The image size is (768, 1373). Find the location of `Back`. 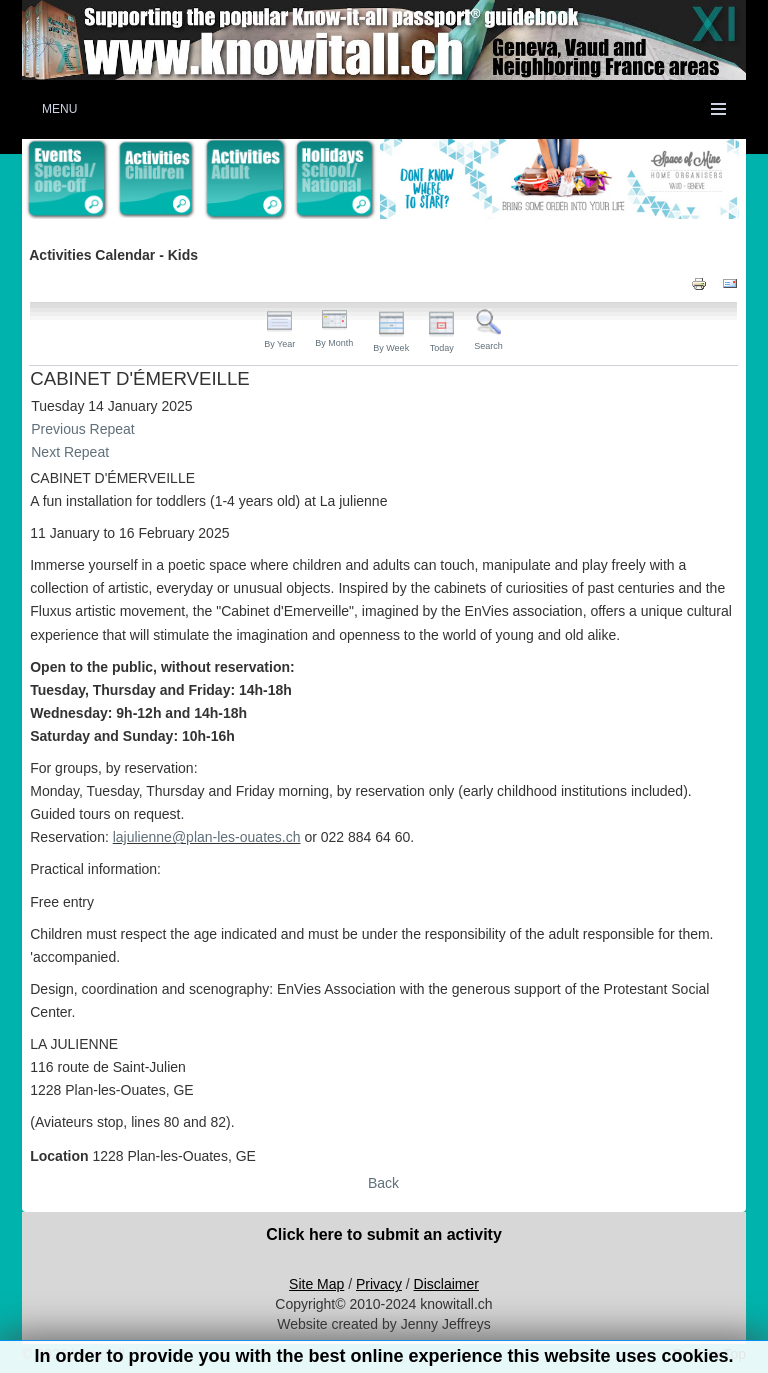

Back is located at coordinates (383, 1183).